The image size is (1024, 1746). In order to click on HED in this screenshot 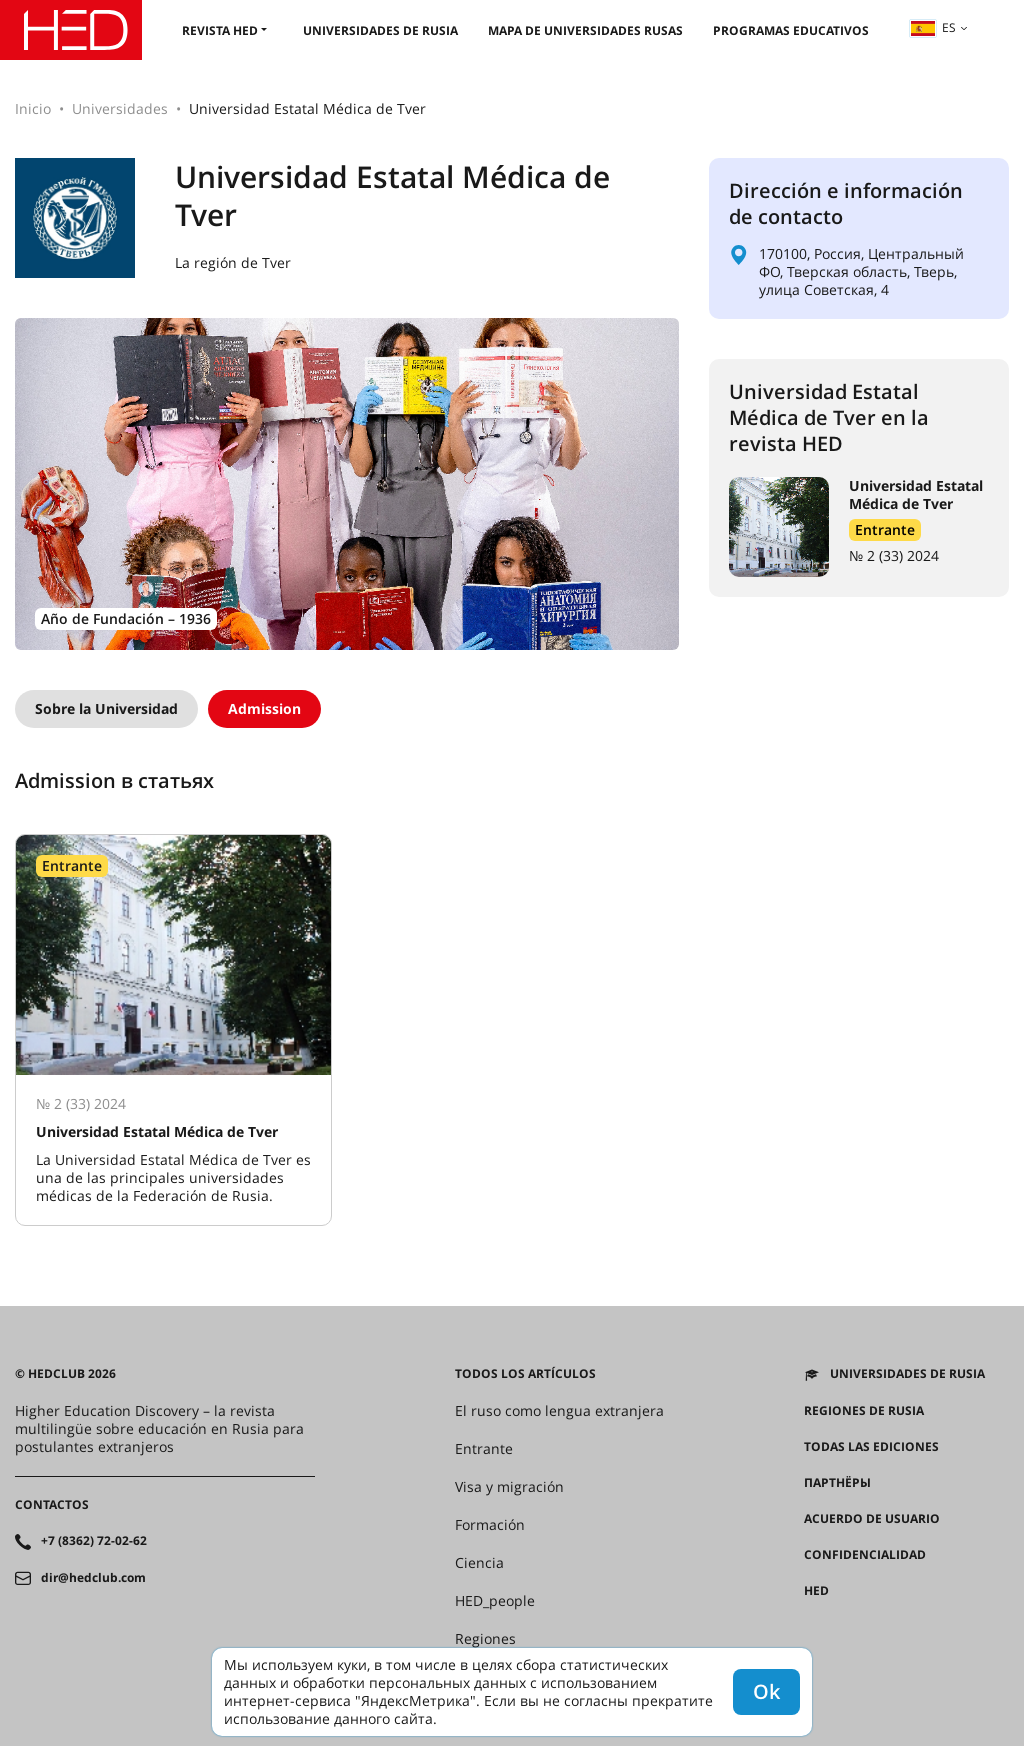, I will do `click(816, 1591)`.